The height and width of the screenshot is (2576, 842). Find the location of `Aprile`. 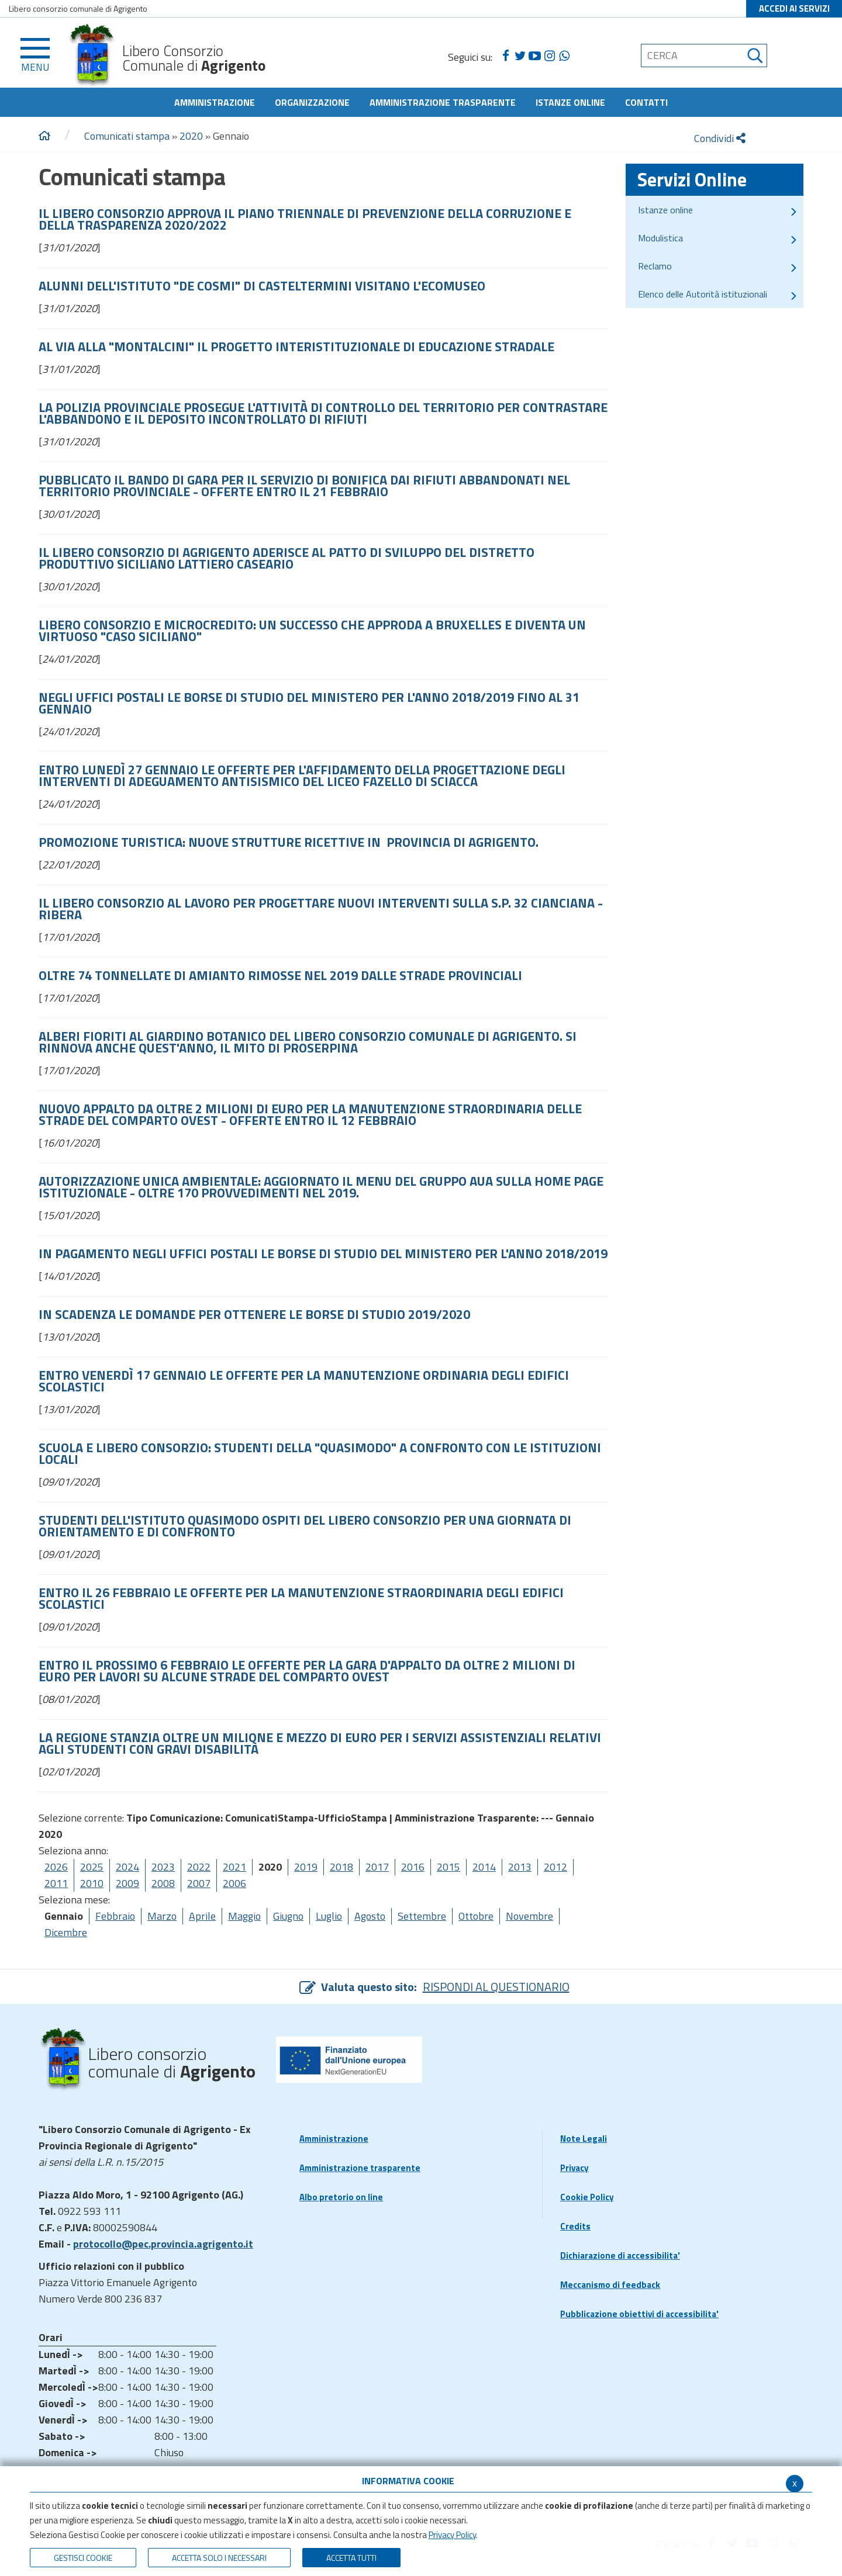

Aprile is located at coordinates (202, 1916).